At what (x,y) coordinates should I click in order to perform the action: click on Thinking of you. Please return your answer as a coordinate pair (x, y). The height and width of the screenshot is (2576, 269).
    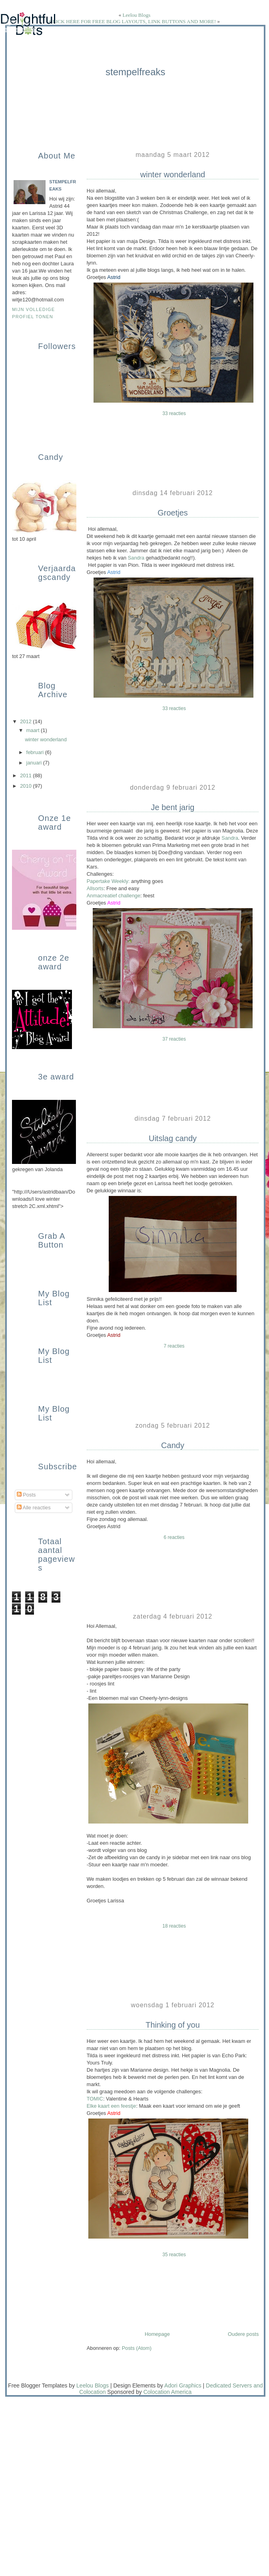
    Looking at the image, I should click on (172, 2024).